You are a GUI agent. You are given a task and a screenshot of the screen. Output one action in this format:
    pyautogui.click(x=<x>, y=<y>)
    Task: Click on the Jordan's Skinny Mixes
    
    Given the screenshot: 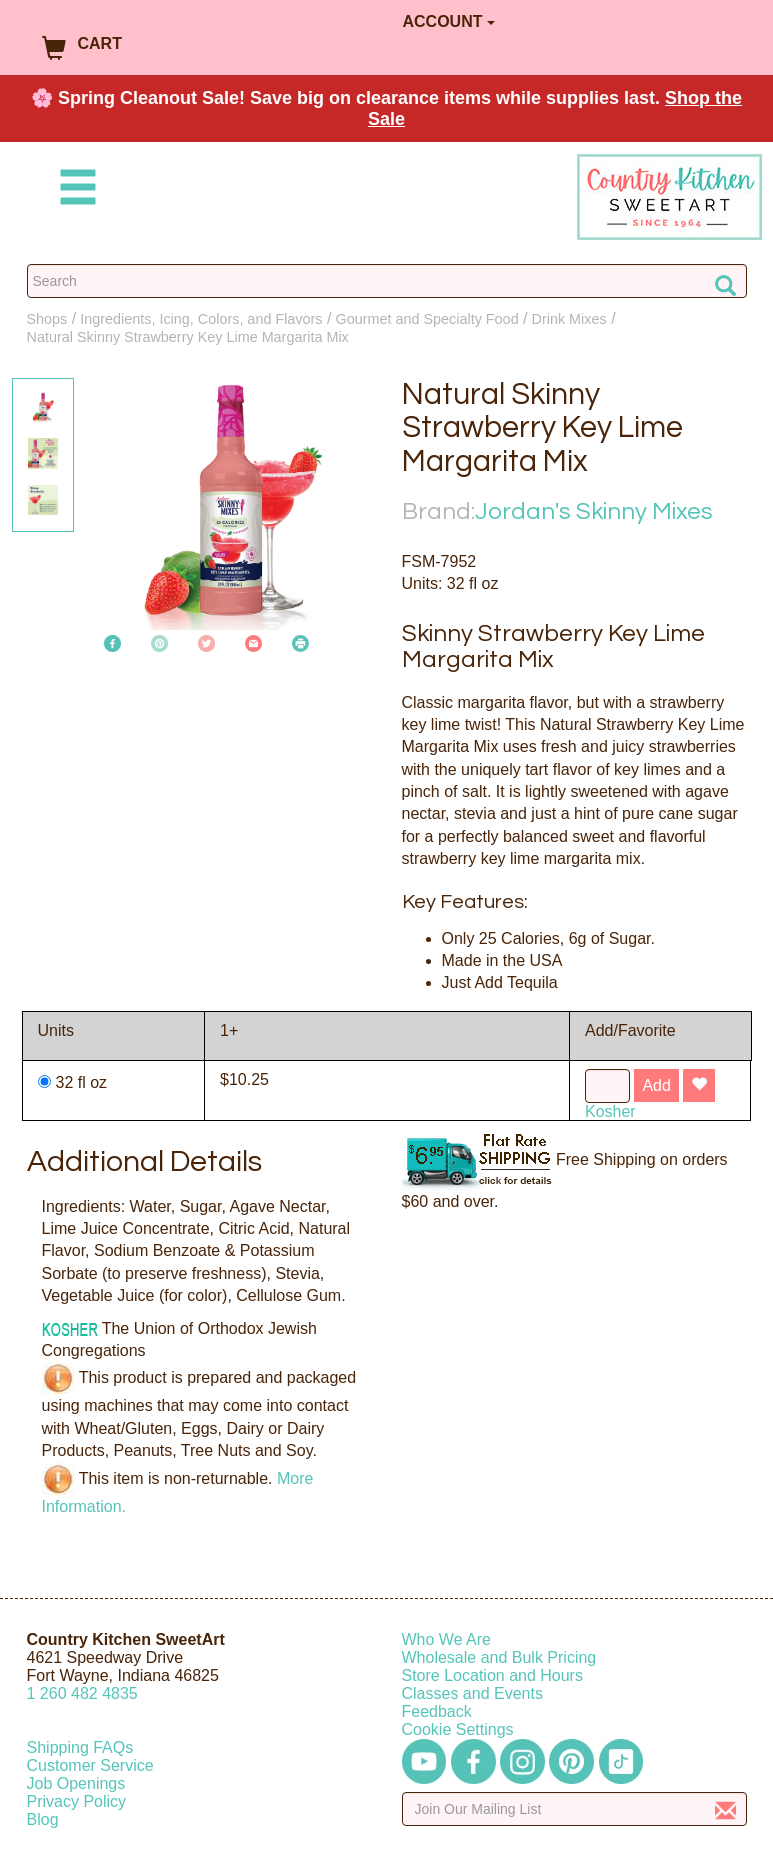 What is the action you would take?
    pyautogui.click(x=594, y=511)
    